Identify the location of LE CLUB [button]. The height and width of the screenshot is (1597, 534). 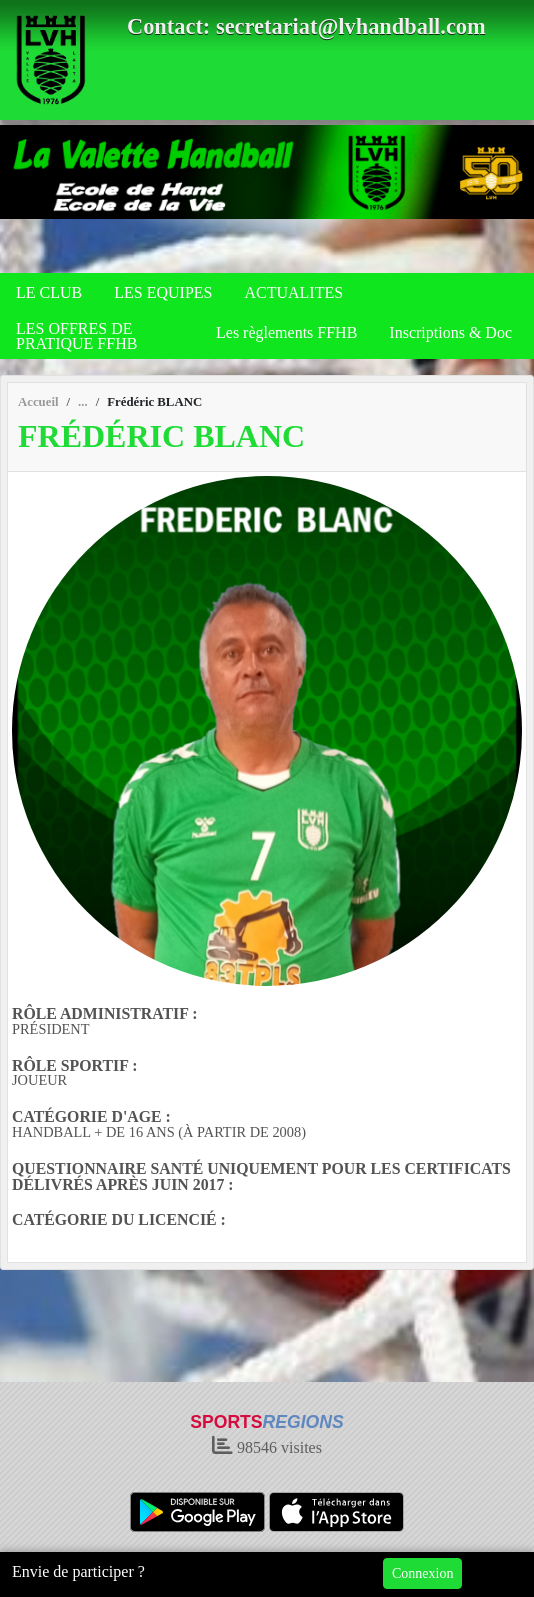
(49, 292).